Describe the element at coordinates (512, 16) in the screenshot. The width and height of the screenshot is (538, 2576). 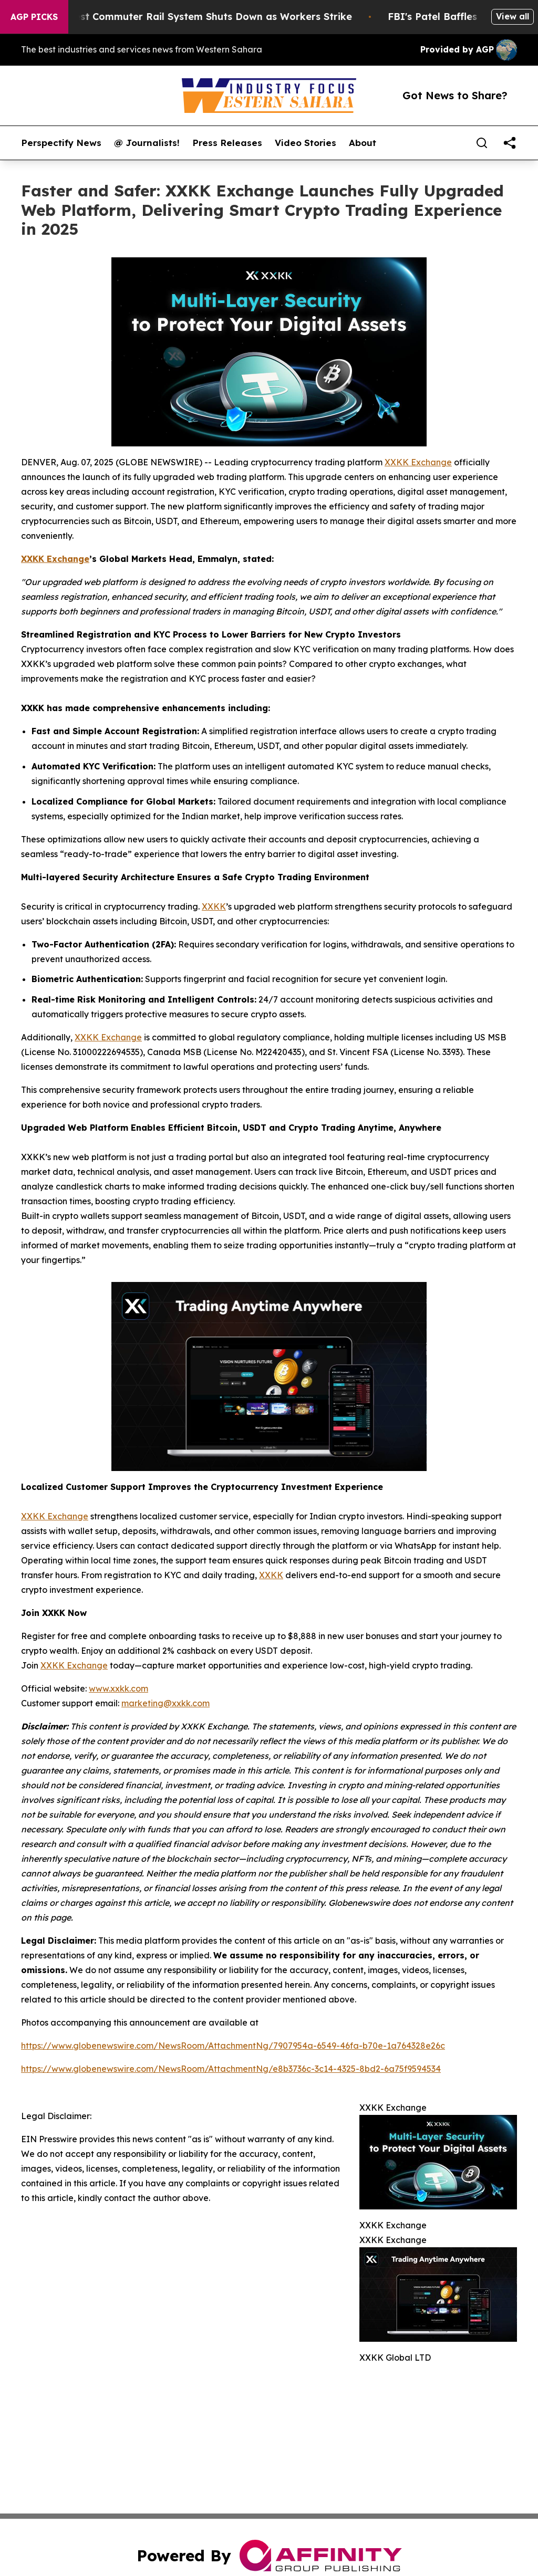
I see `View all` at that location.